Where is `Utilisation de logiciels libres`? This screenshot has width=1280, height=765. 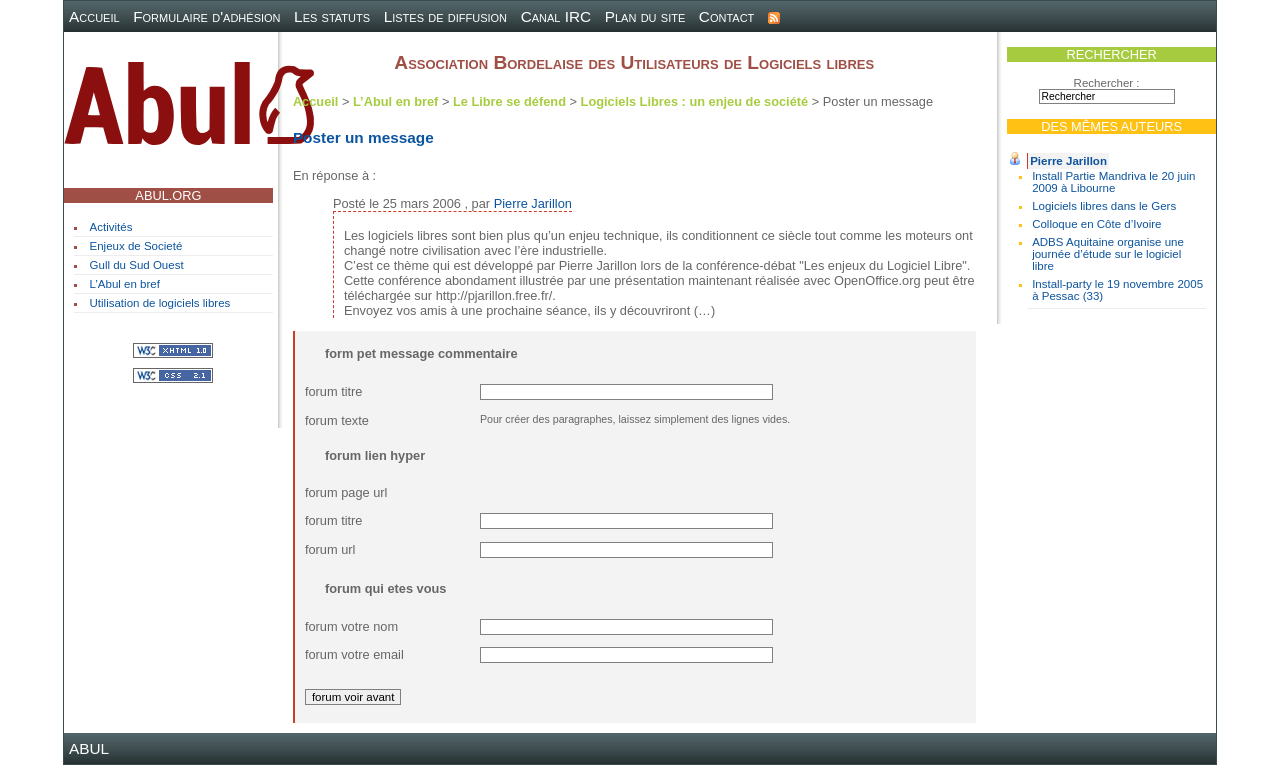 Utilisation de logiciels libres is located at coordinates (160, 303).